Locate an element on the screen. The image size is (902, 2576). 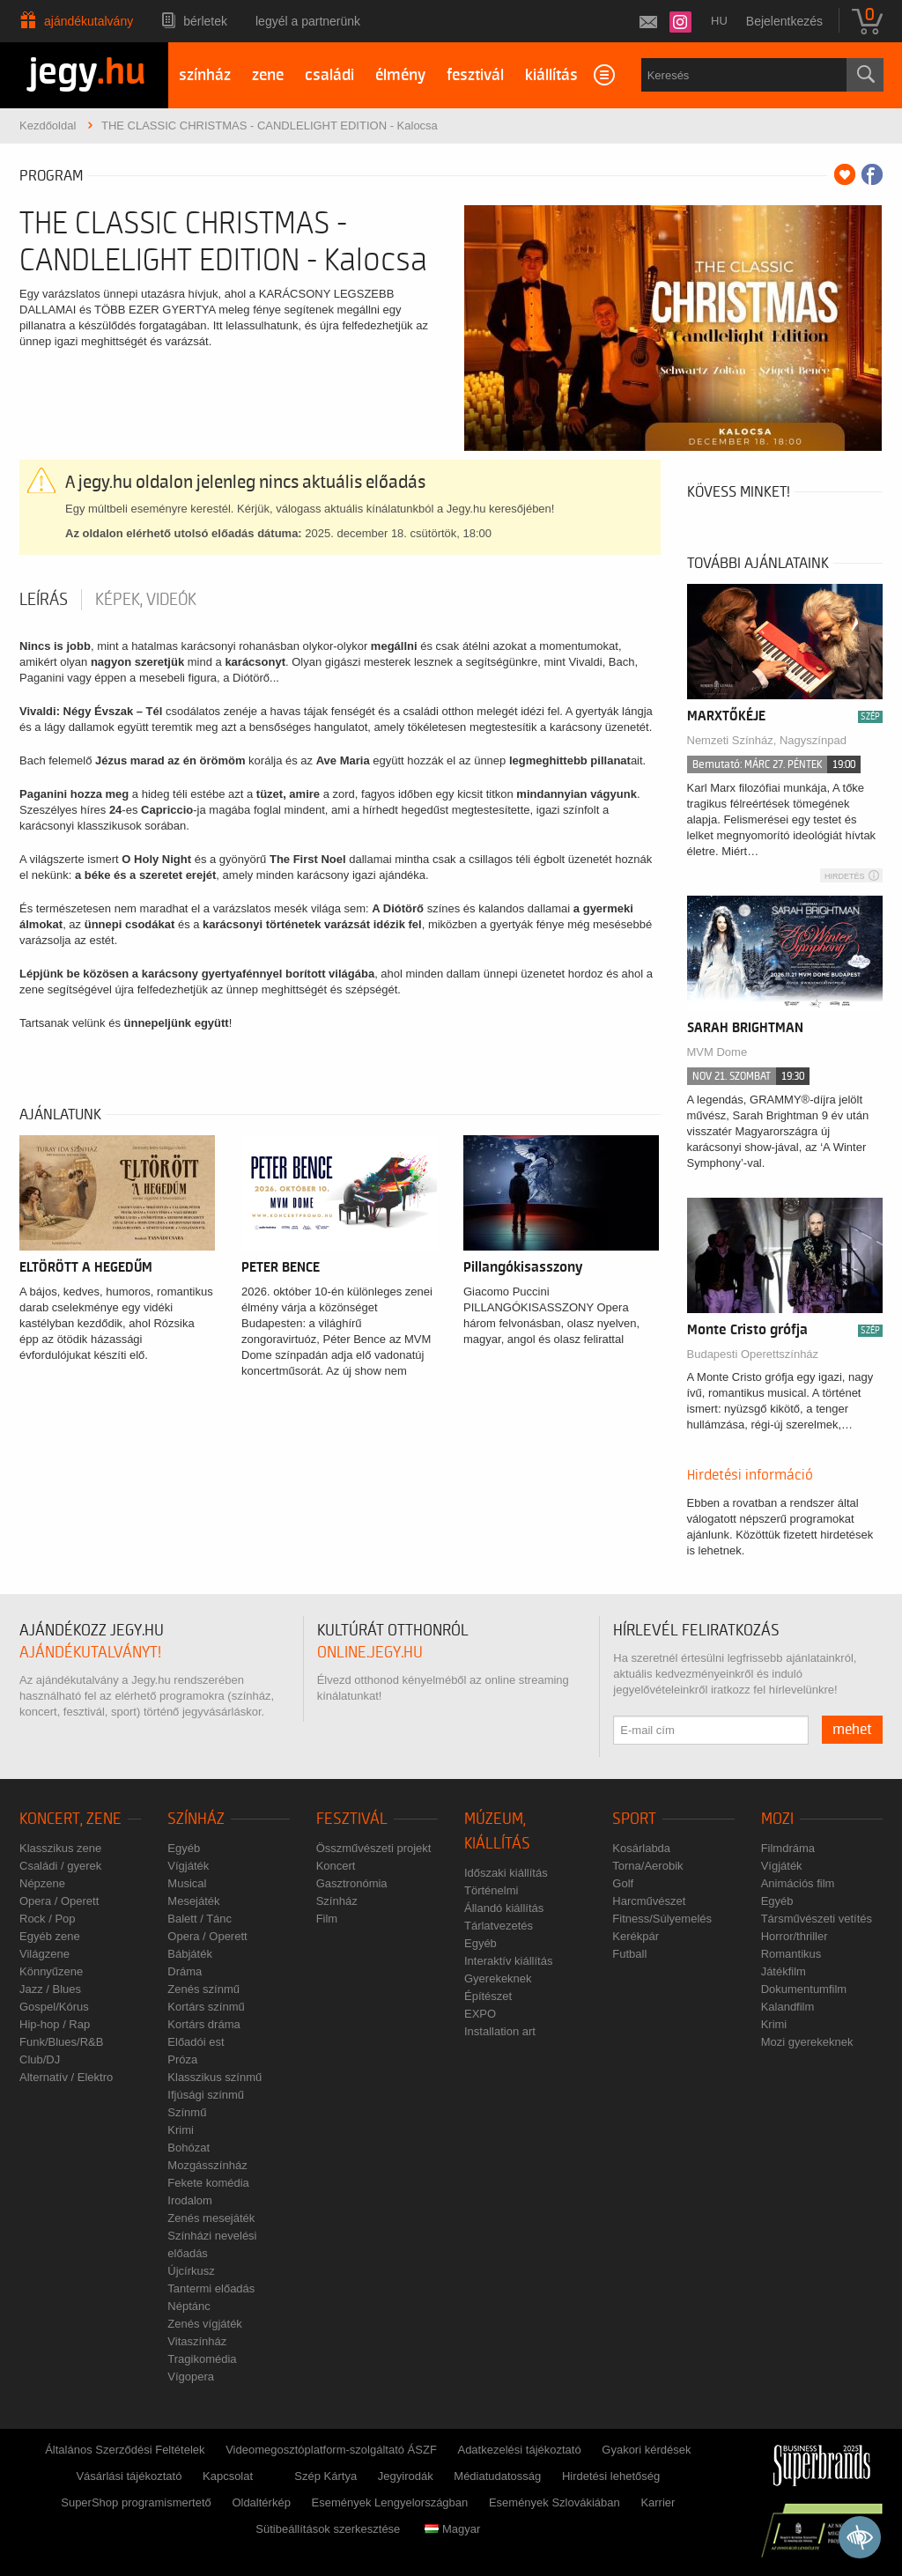
Gyakori kérdések is located at coordinates (646, 2449).